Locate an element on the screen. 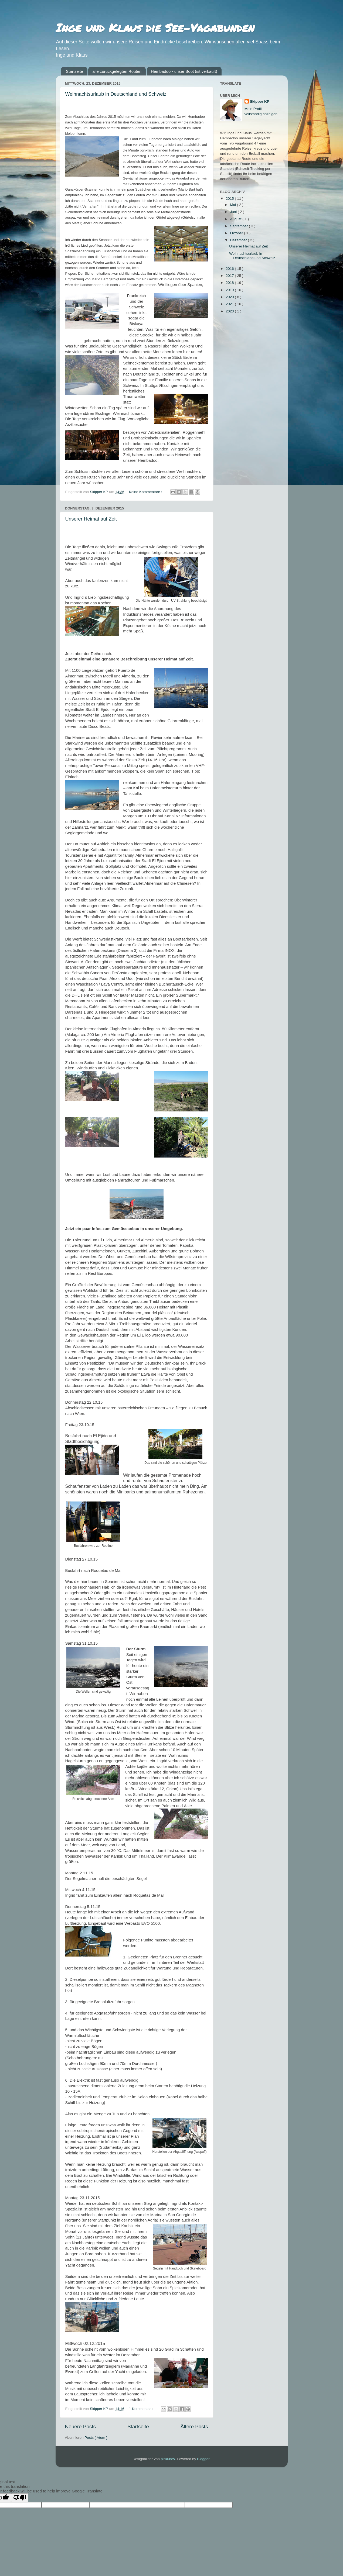 This screenshot has height=2576, width=343. Skipper KP is located at coordinates (259, 101).